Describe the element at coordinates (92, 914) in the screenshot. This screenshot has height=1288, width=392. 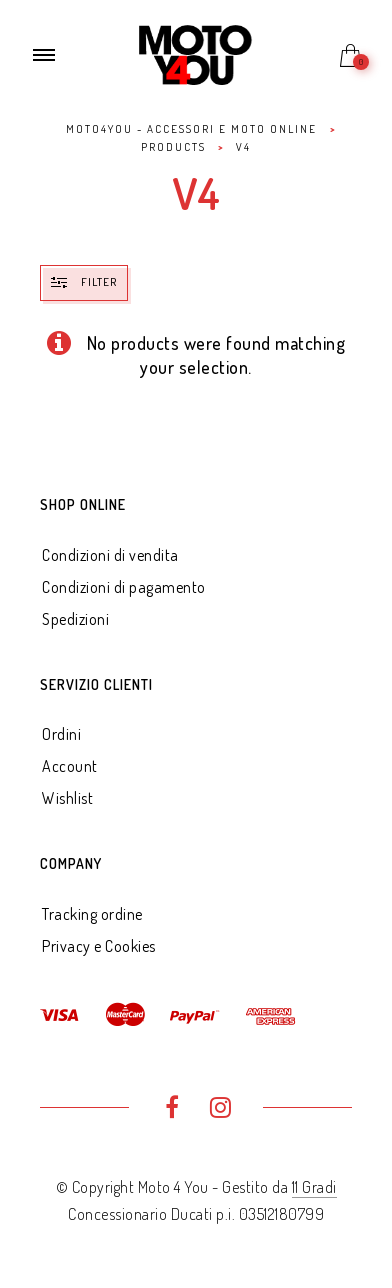
I see `Tracking ordine` at that location.